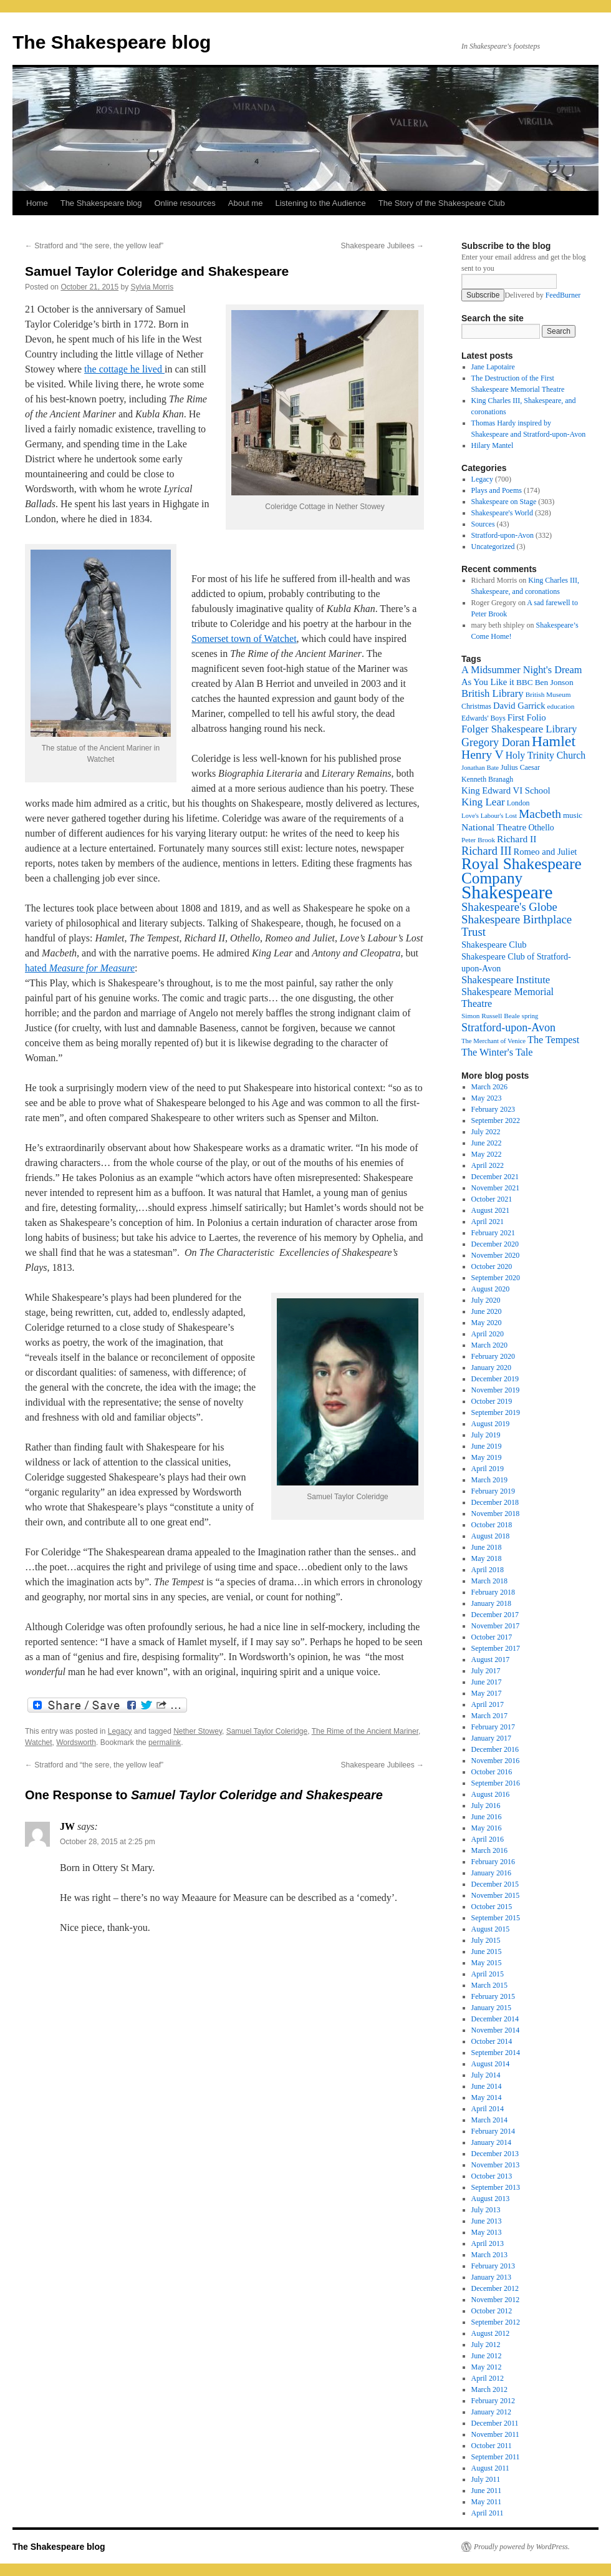 The height and width of the screenshot is (2576, 611). I want to click on February 2021, so click(493, 1232).